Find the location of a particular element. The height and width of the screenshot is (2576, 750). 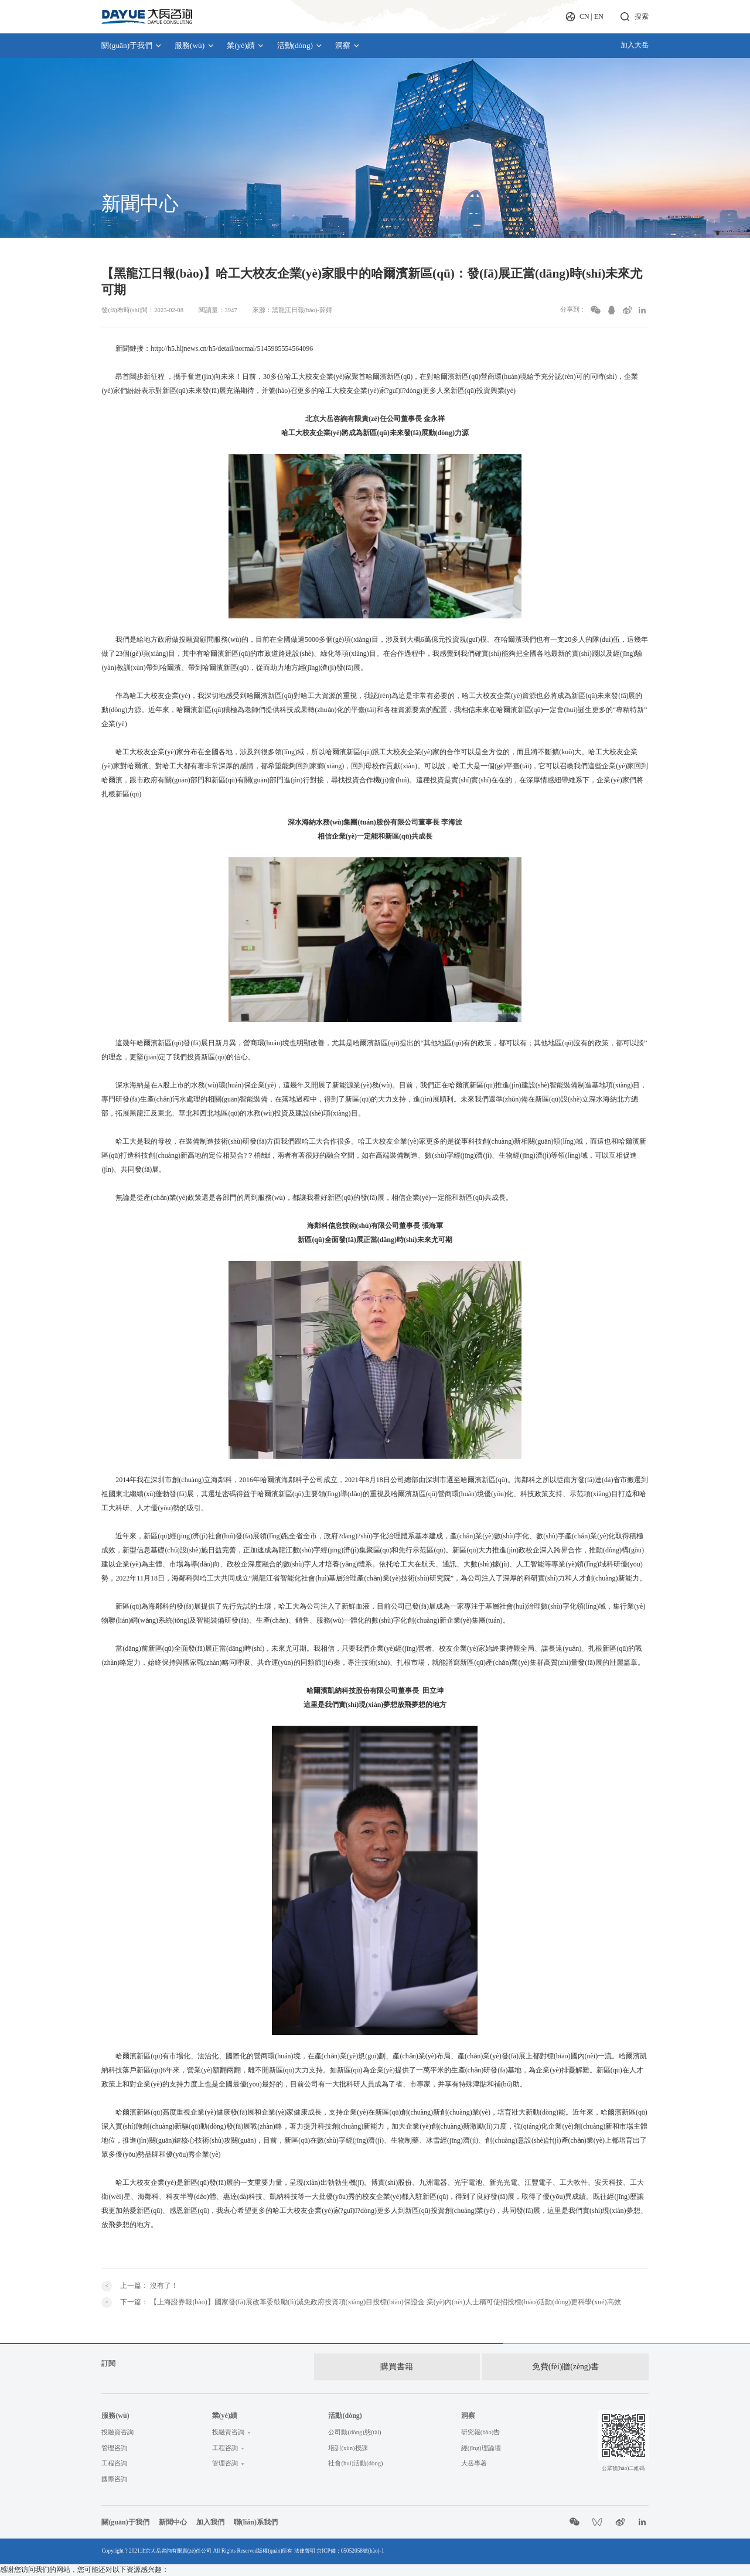

新聞中心 is located at coordinates (173, 2513).